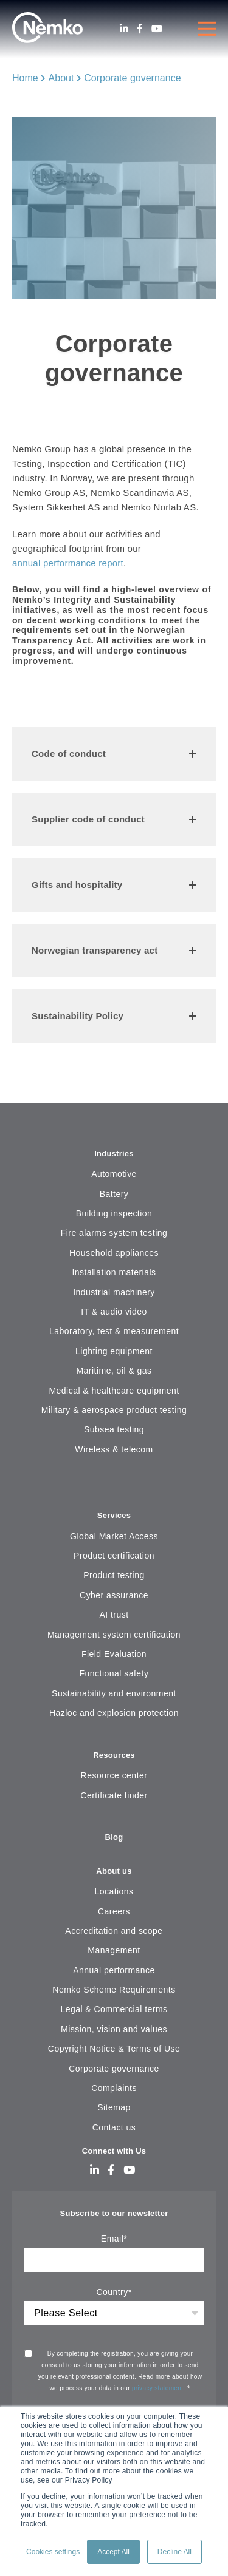 This screenshot has height=2576, width=228. What do you see at coordinates (113, 2551) in the screenshot?
I see `Accept All [button]` at bounding box center [113, 2551].